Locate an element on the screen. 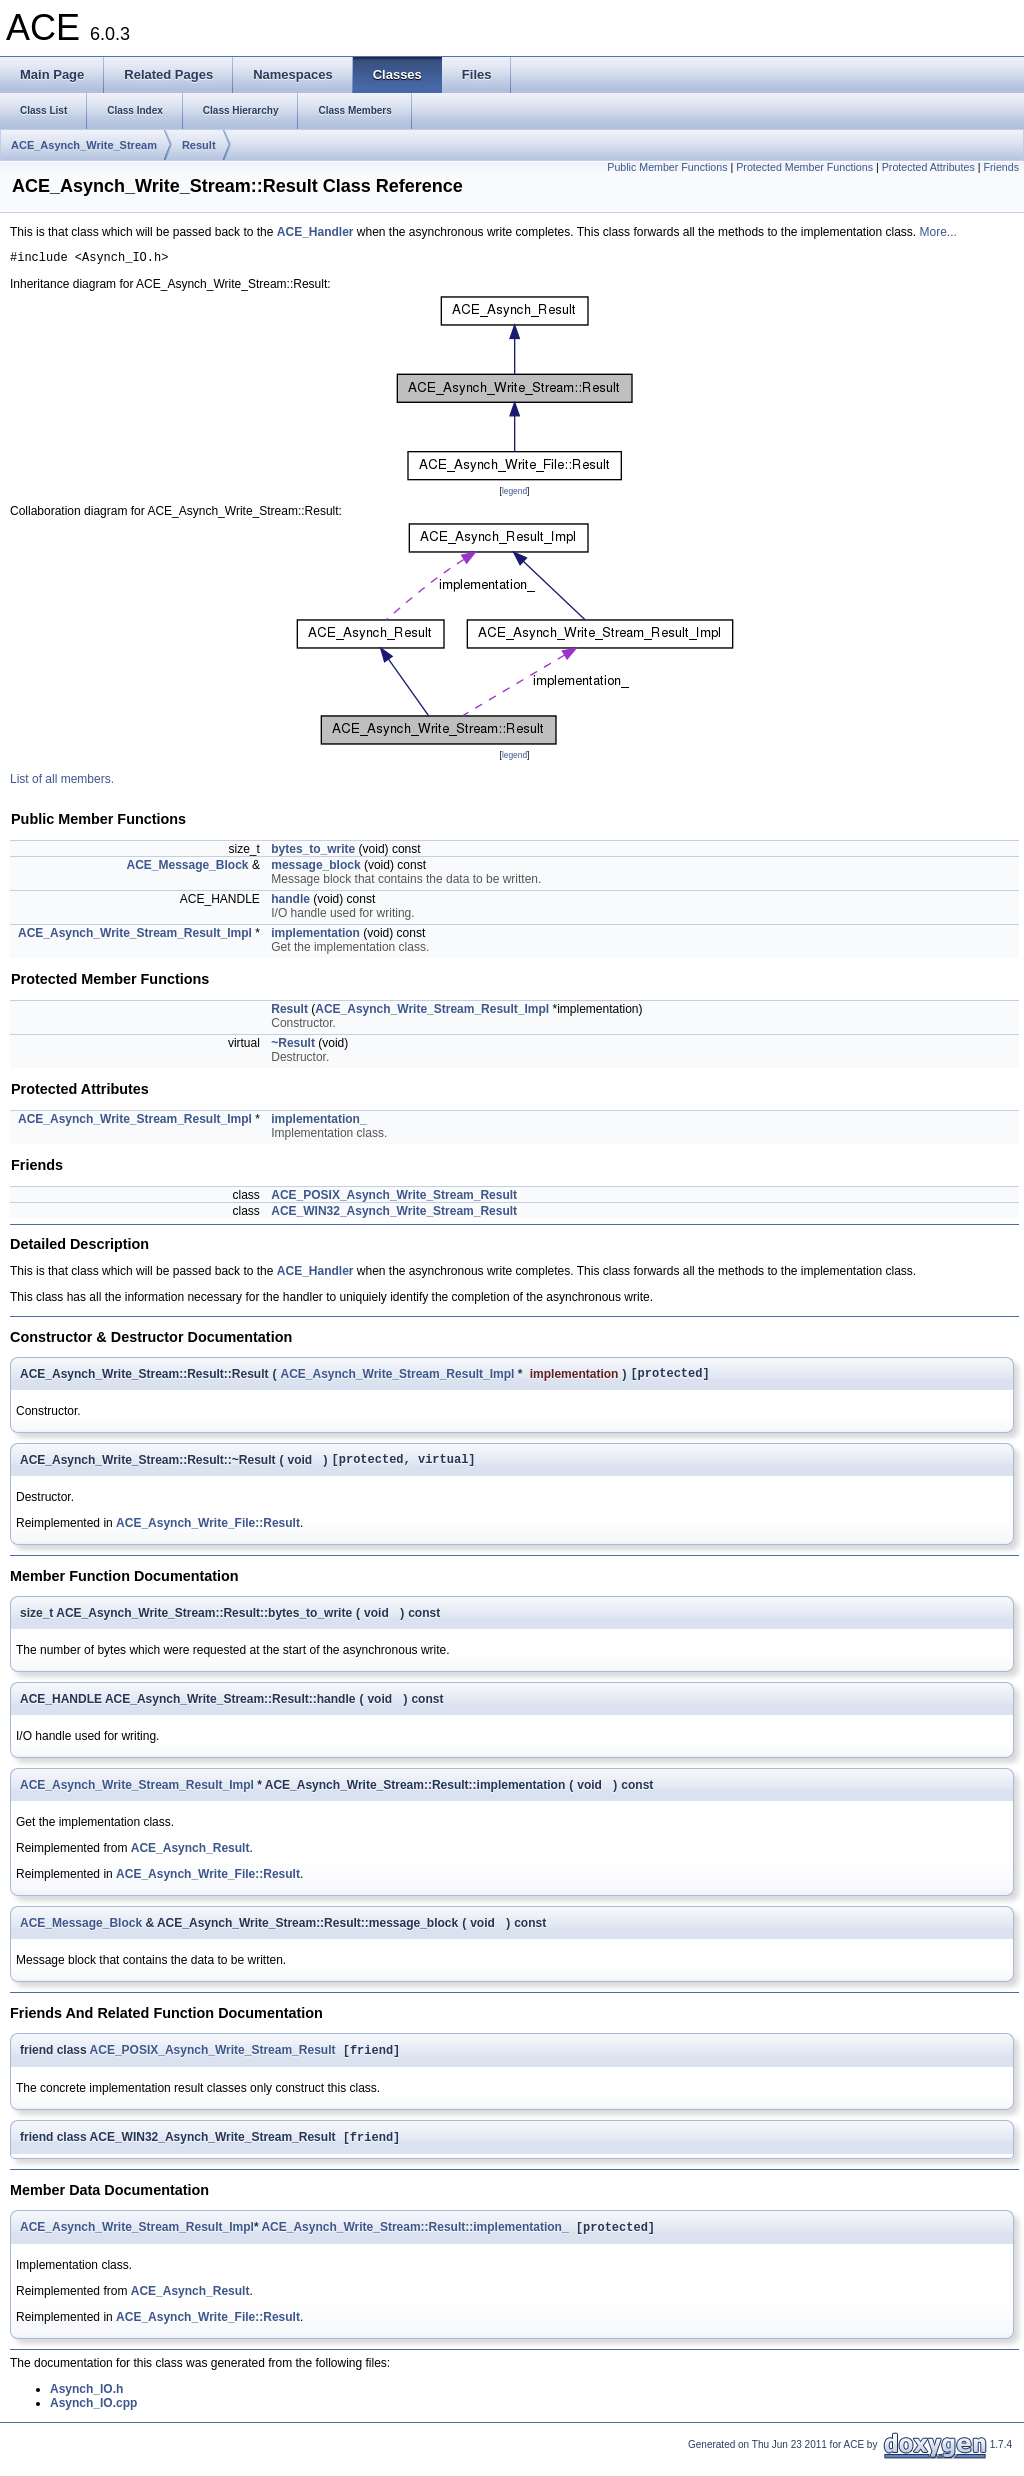  ACE_Message_Block is located at coordinates (187, 868).